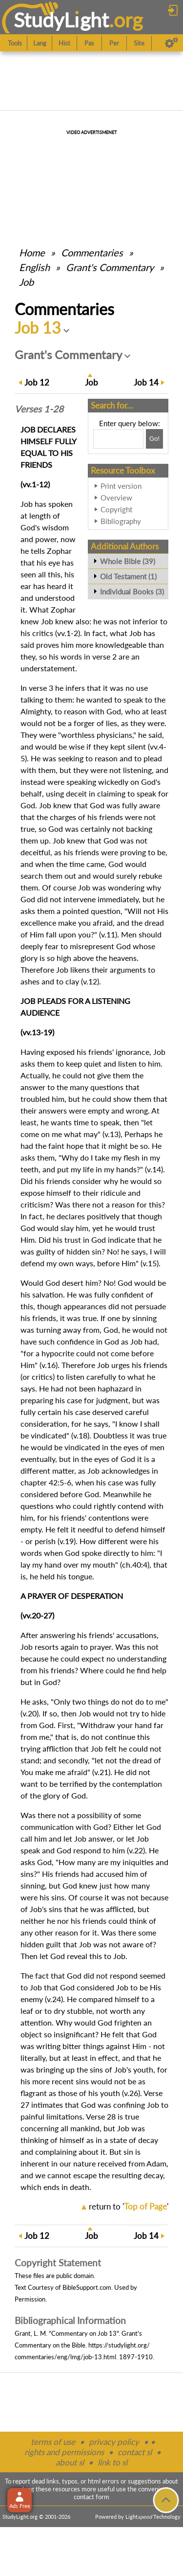 The height and width of the screenshot is (2576, 183). I want to click on BibleSupport.com, so click(86, 2287).